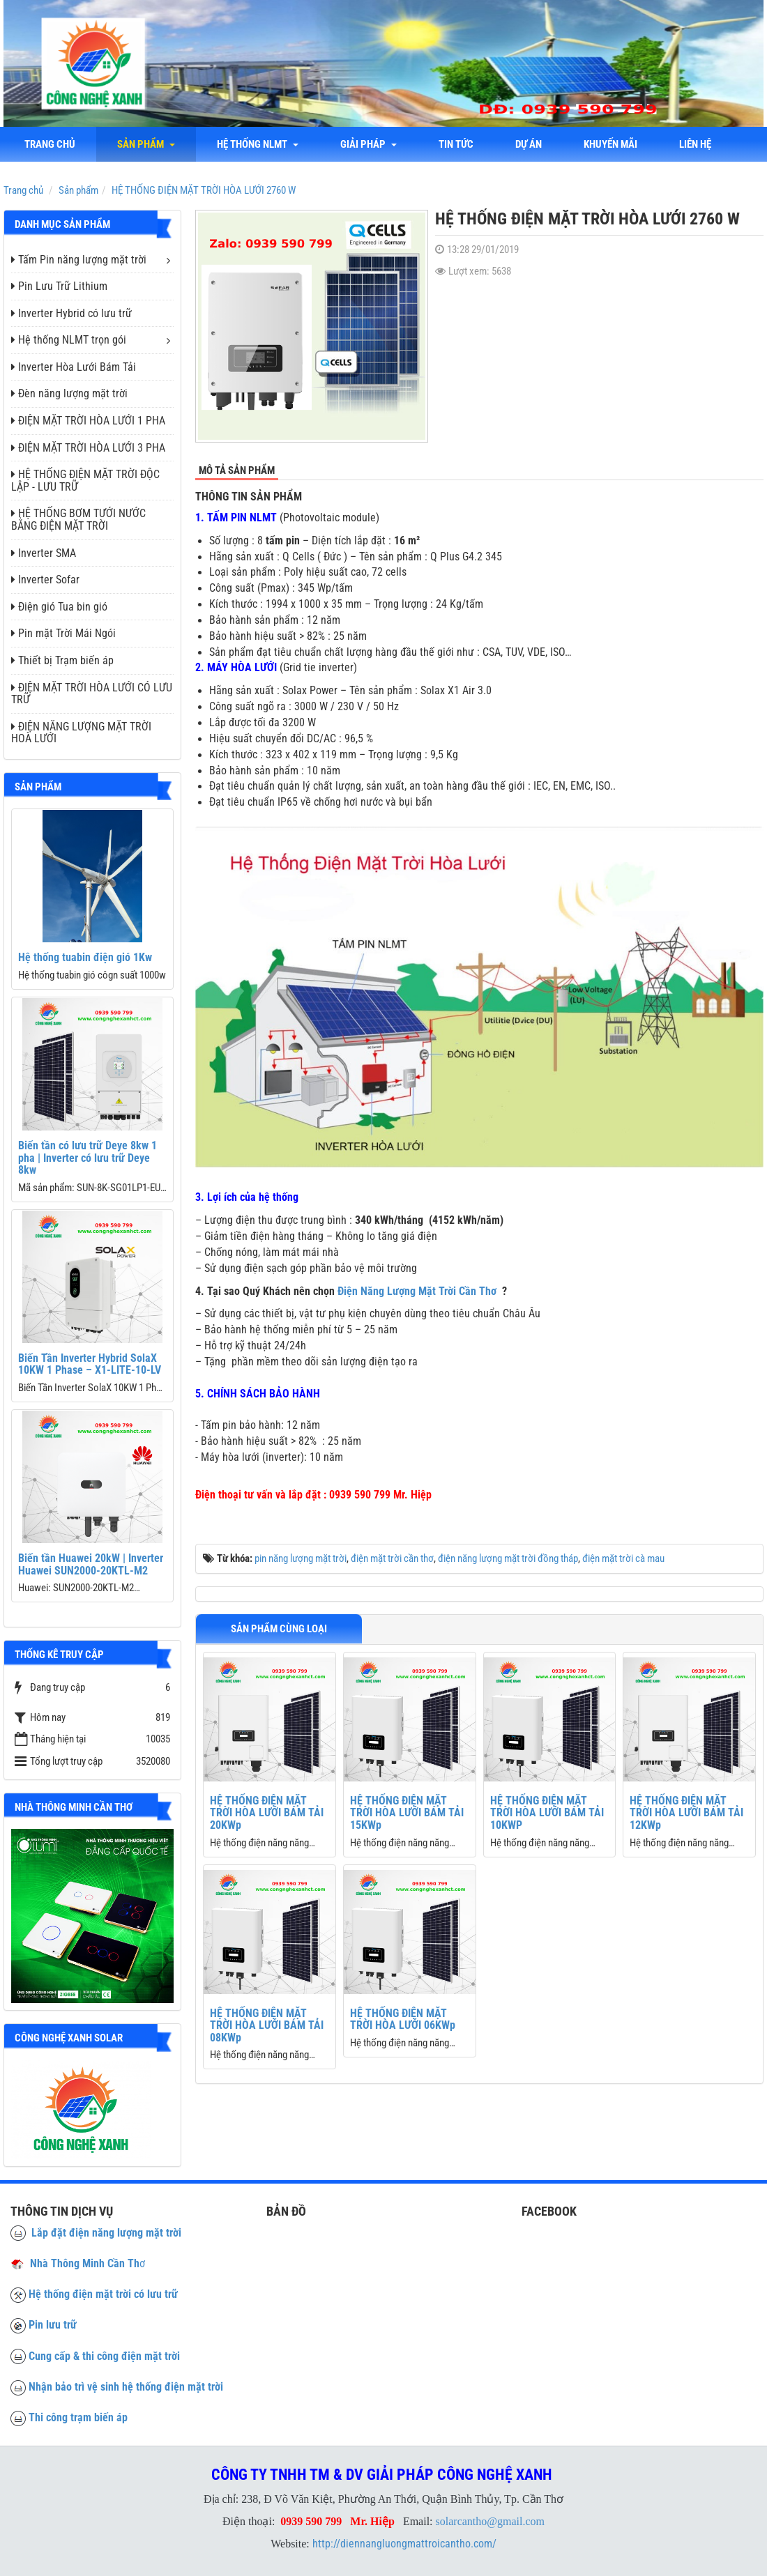 The width and height of the screenshot is (767, 2576). I want to click on Tin tức, so click(456, 144).